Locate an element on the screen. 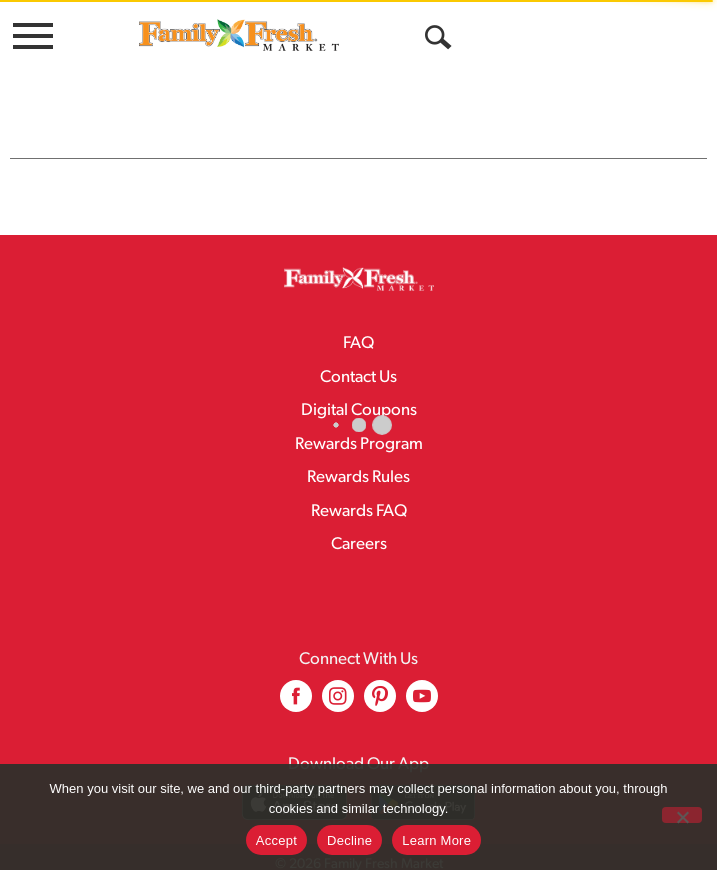 The width and height of the screenshot is (717, 870). Contact Us is located at coordinates (358, 337).